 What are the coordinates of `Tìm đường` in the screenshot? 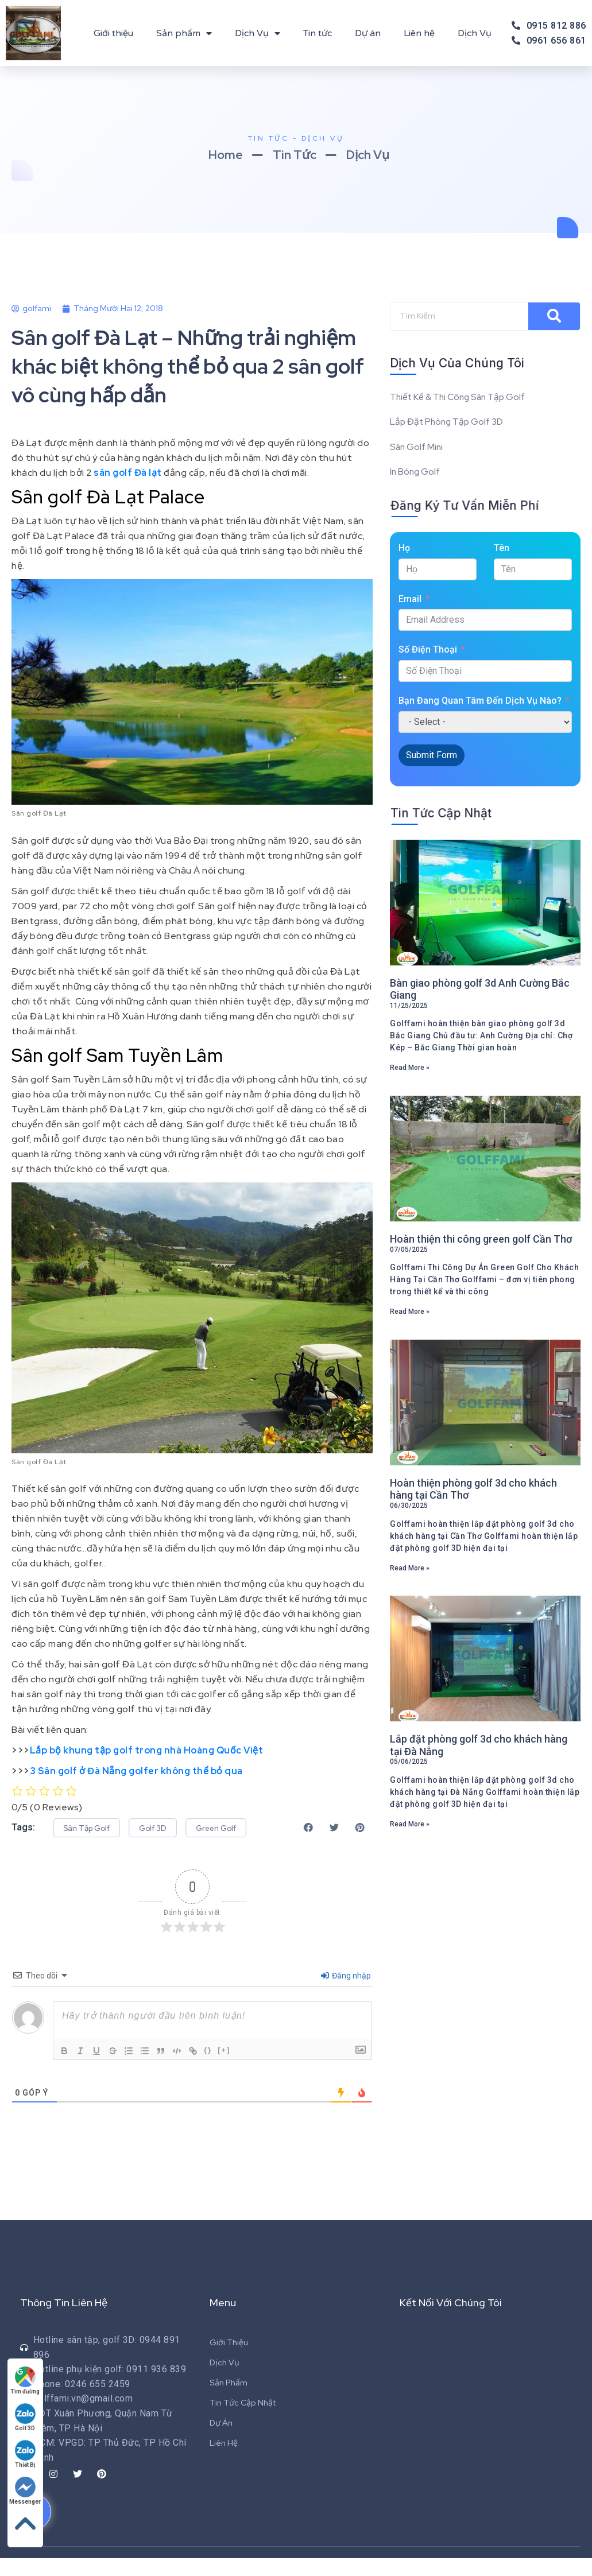 It's located at (25, 2380).